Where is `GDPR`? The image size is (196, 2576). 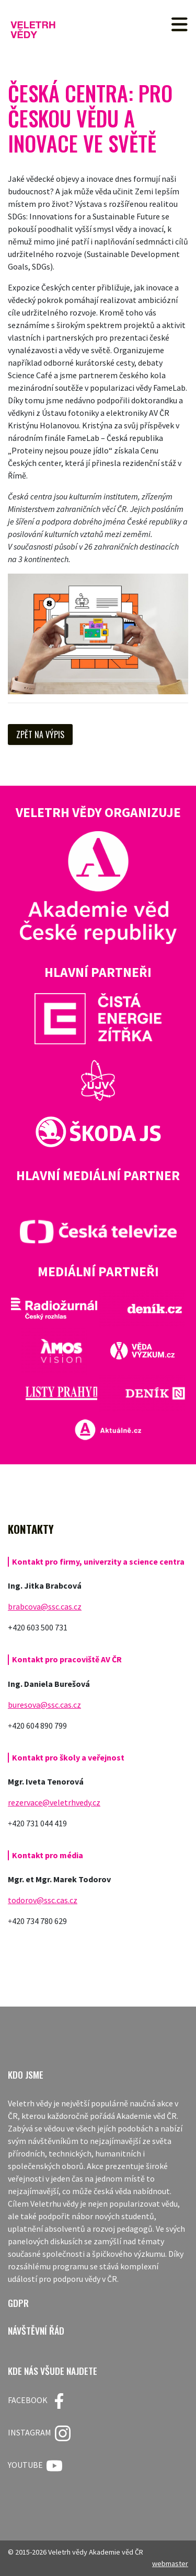
GDPR is located at coordinates (18, 2303).